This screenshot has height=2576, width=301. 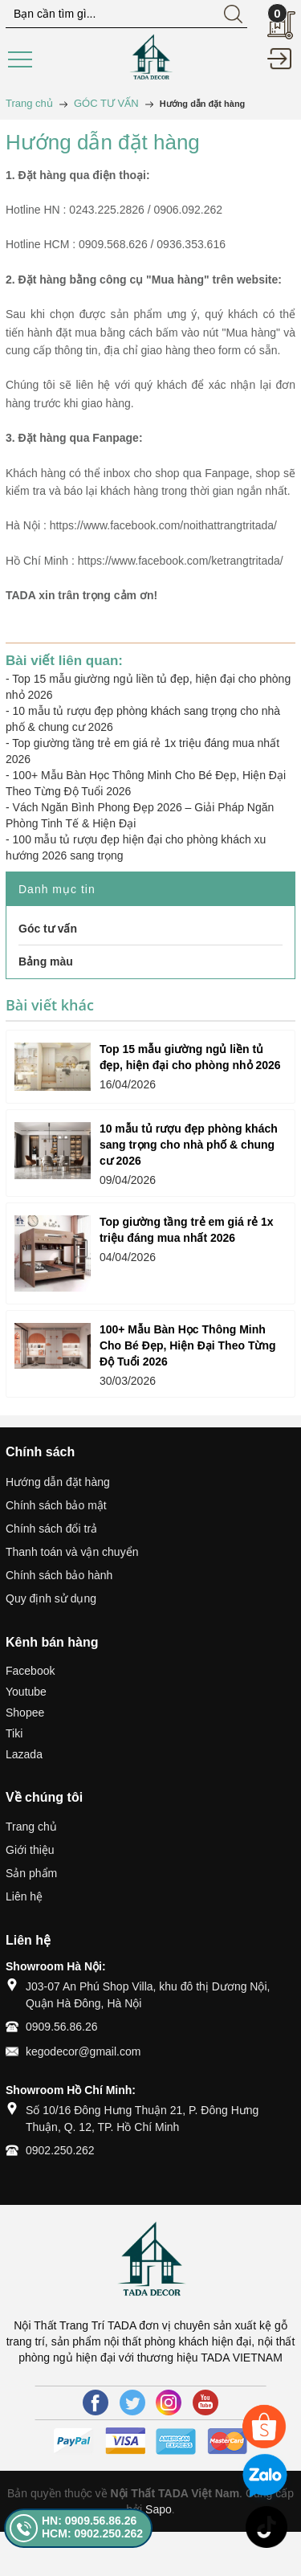 I want to click on HCM: 0902.250.262, so click(x=92, y=2533).